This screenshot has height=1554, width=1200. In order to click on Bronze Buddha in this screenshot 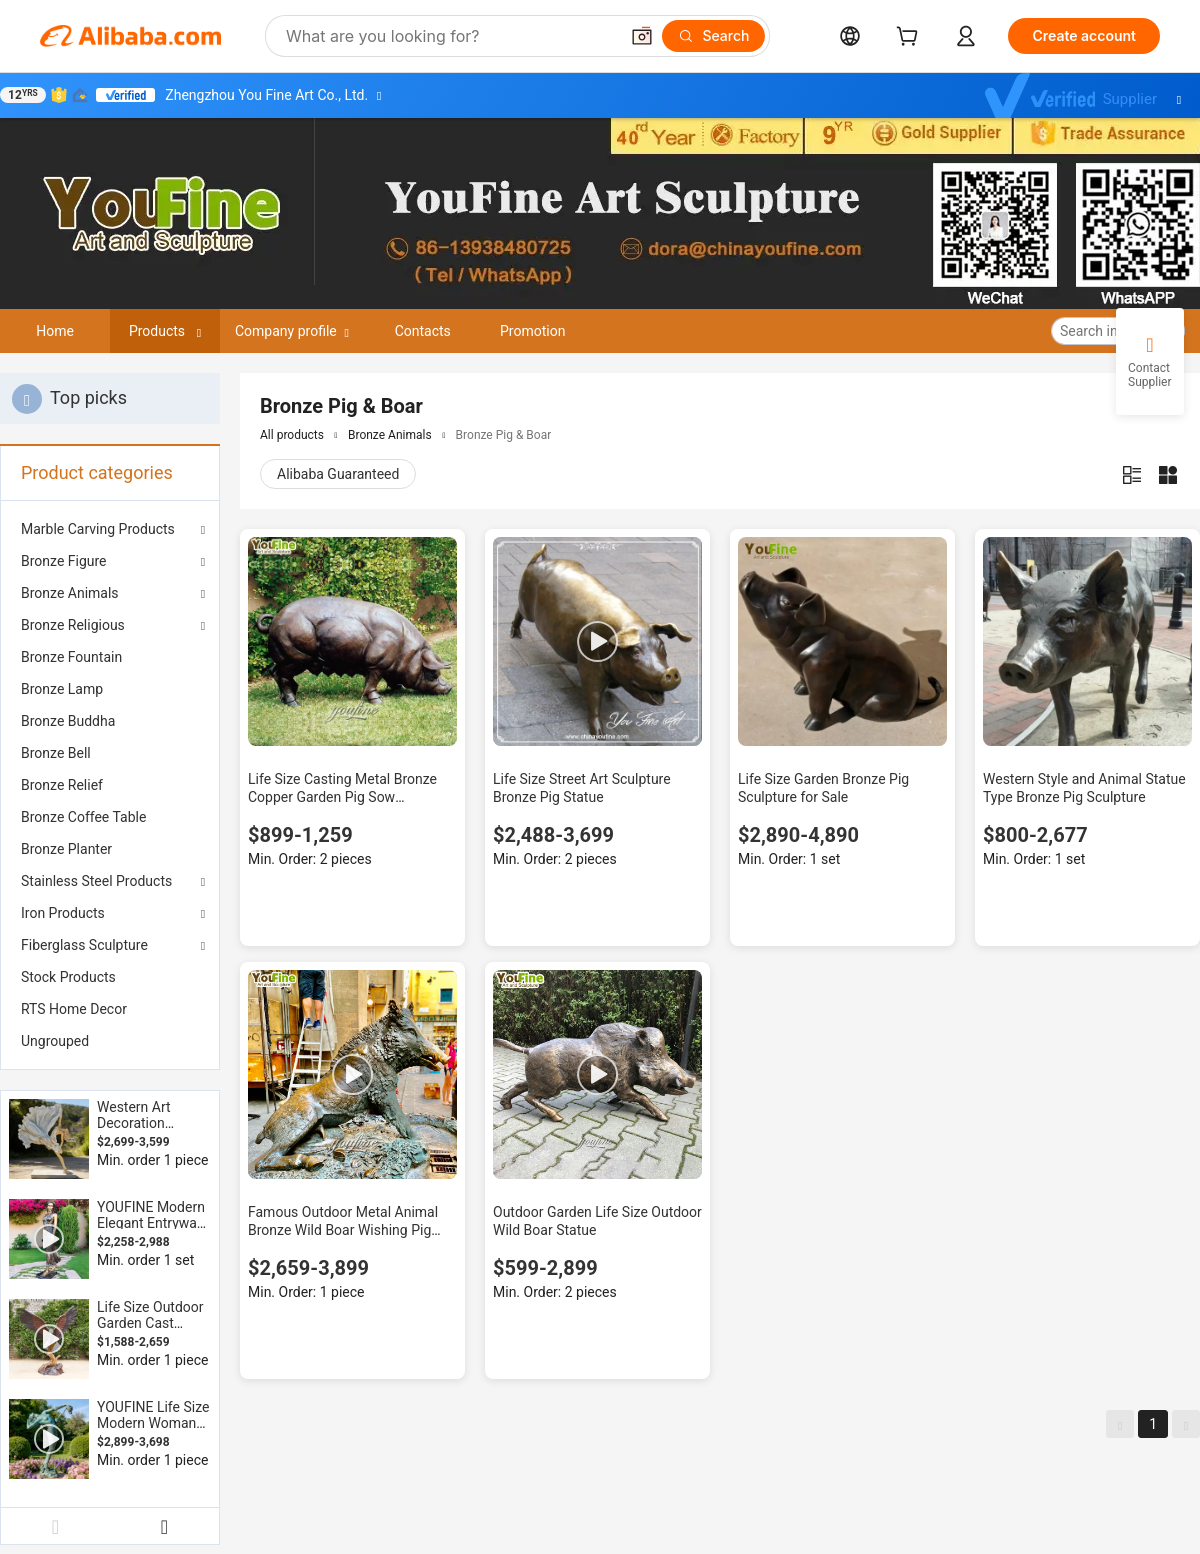, I will do `click(68, 721)`.